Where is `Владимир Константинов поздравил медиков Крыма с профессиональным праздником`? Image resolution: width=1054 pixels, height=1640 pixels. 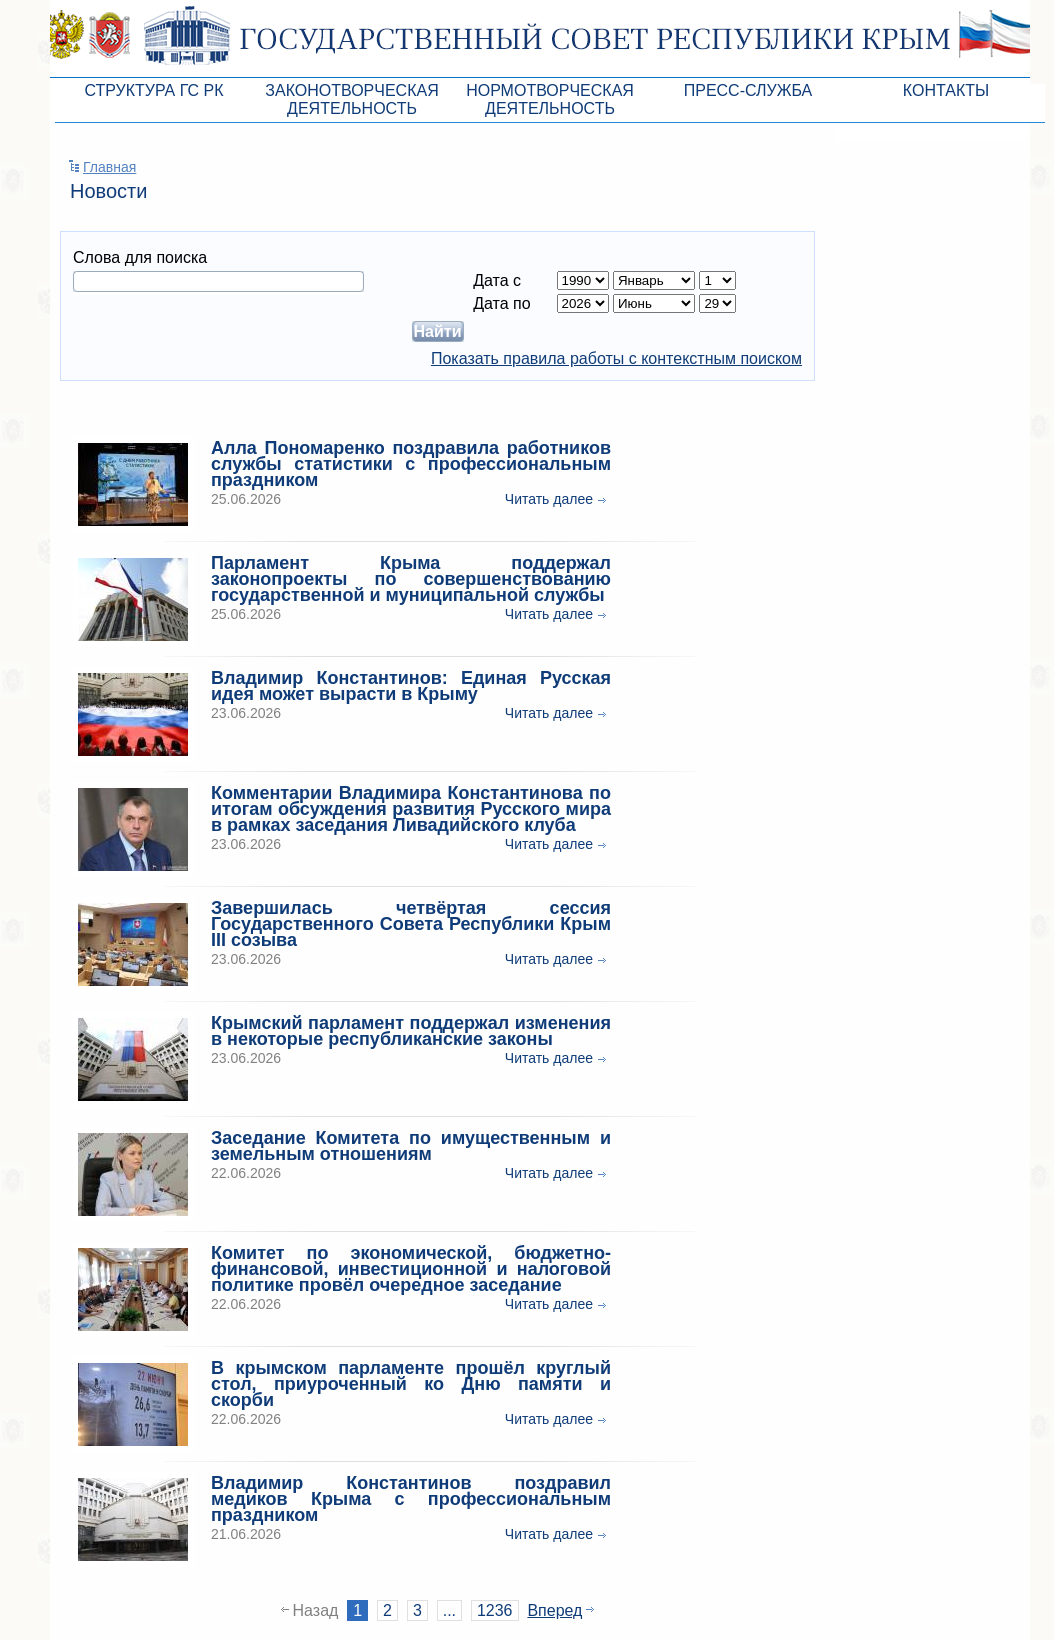 Владимир Константинов поздравил медиков Крыма с профессиональным праздником is located at coordinates (411, 1499).